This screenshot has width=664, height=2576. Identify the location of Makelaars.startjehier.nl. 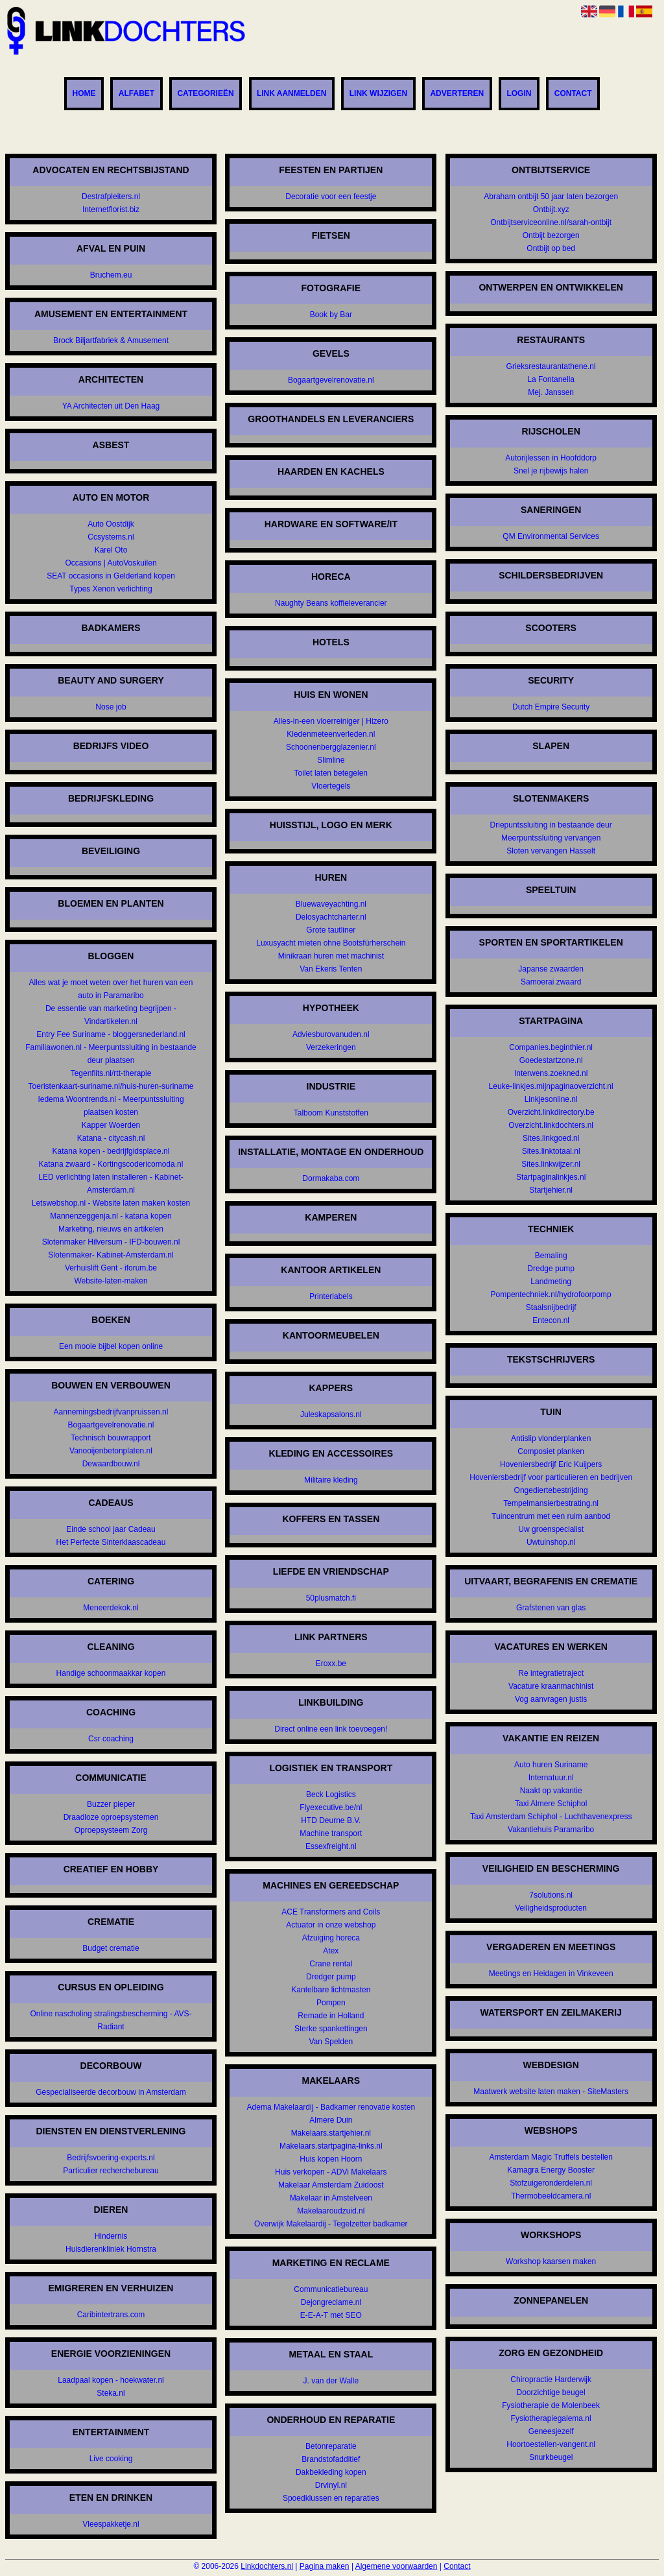
(331, 2133).